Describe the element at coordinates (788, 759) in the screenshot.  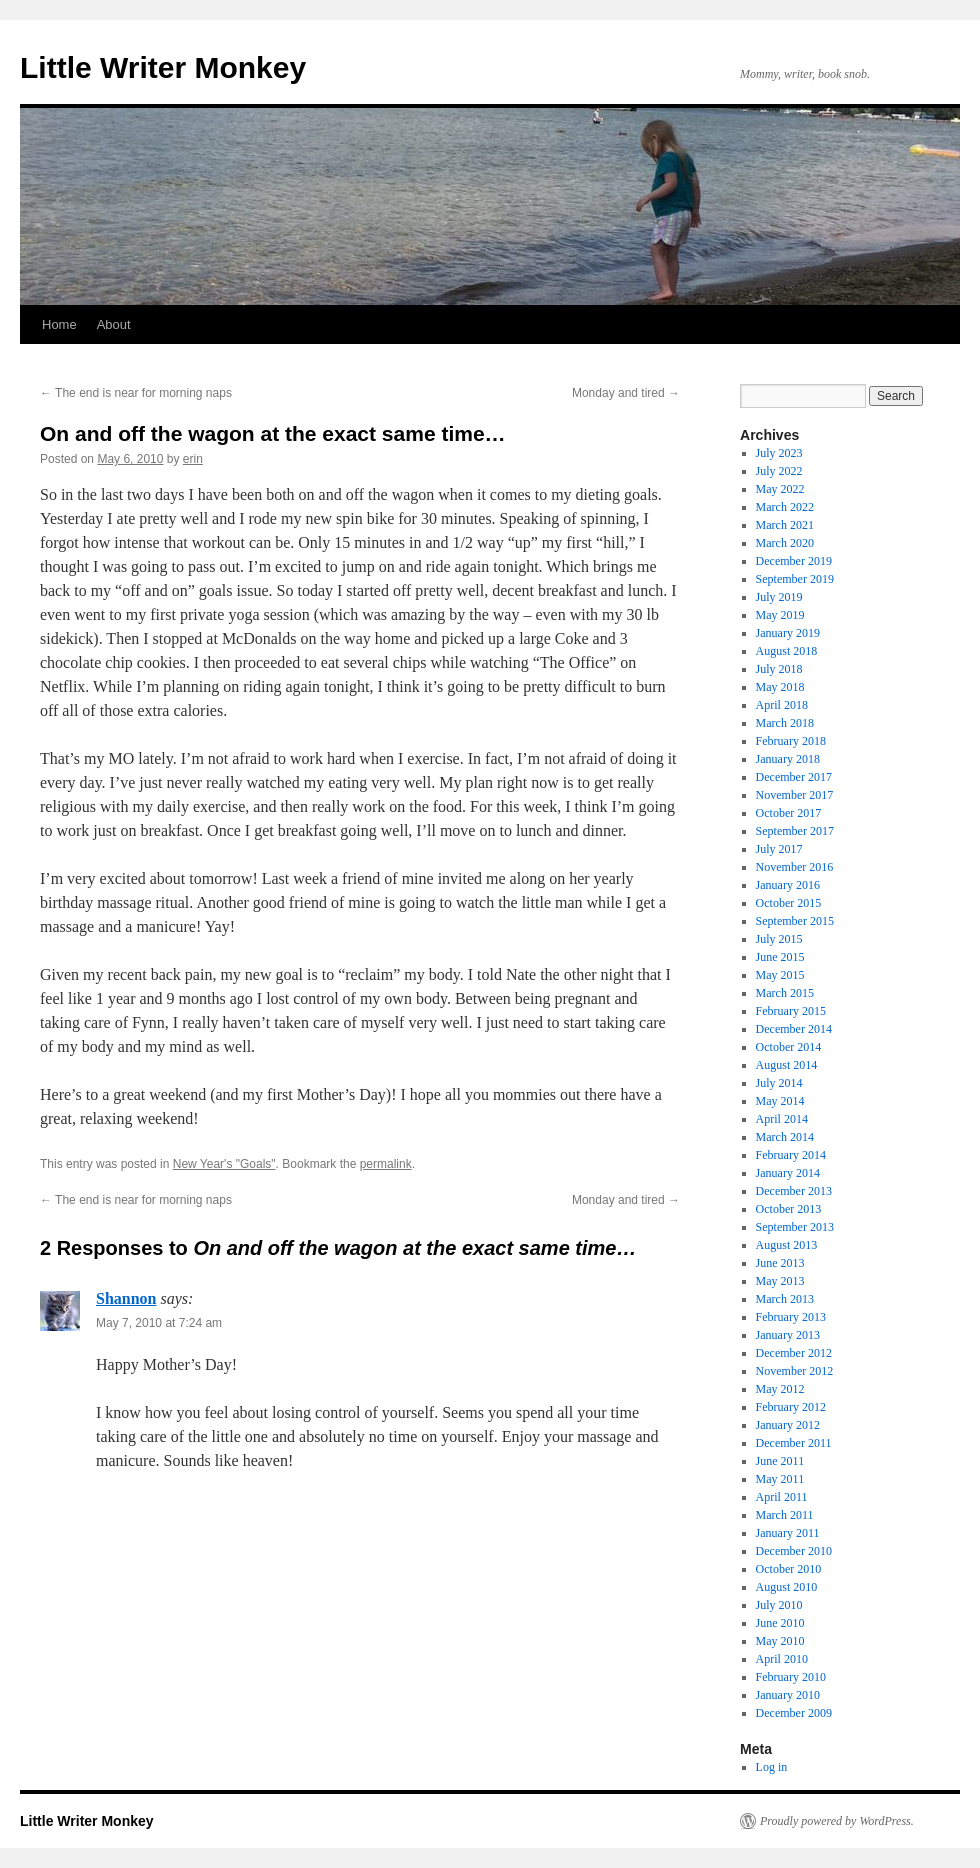
I see `January 2018` at that location.